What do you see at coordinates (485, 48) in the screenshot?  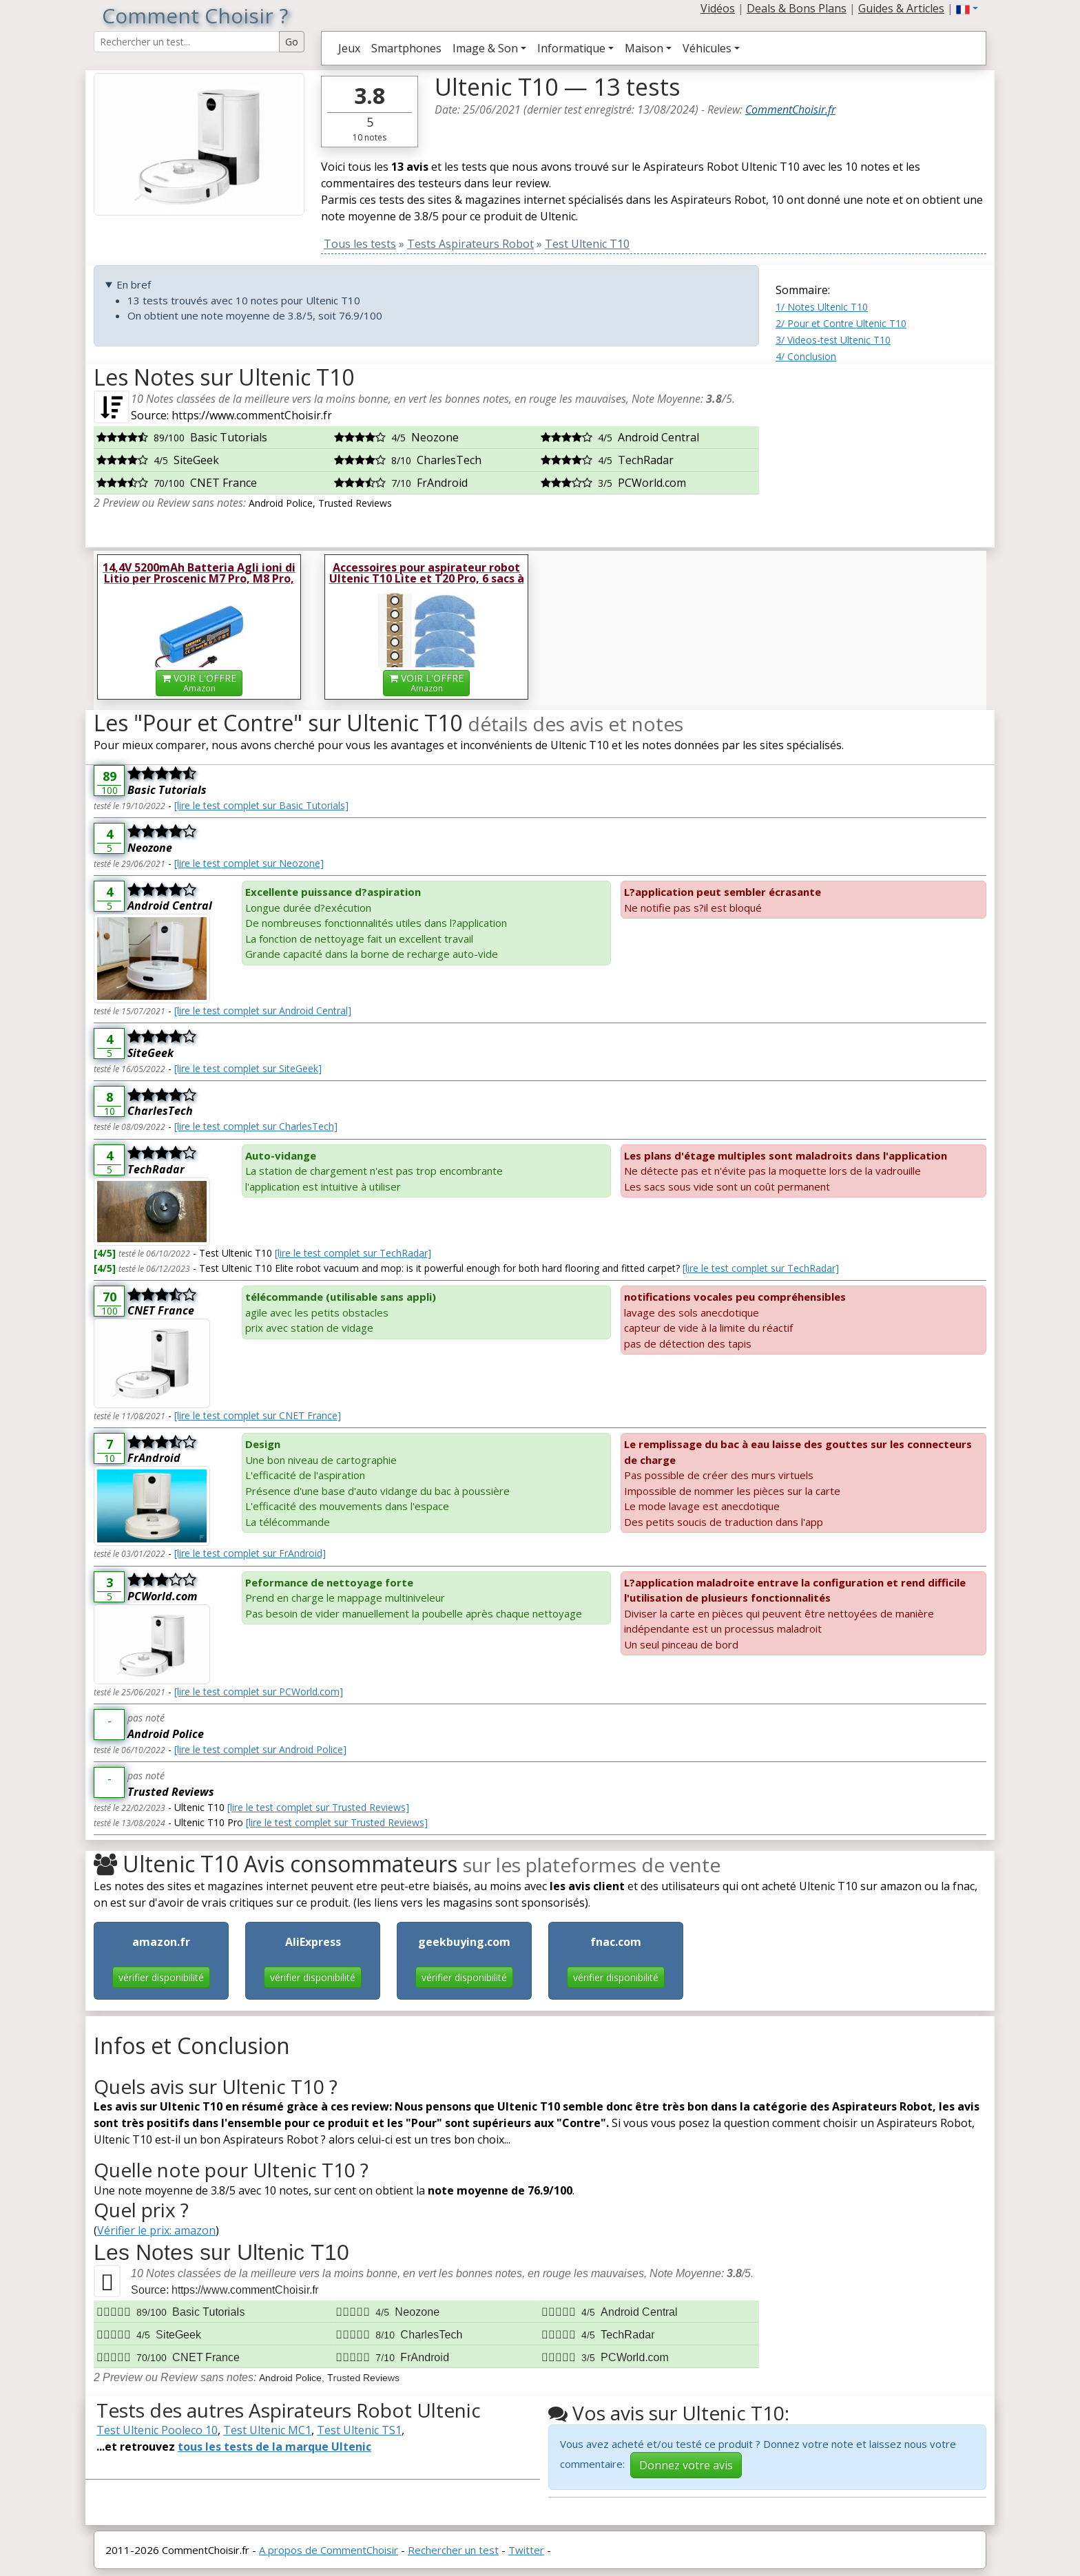 I see `Image & Son [button]` at bounding box center [485, 48].